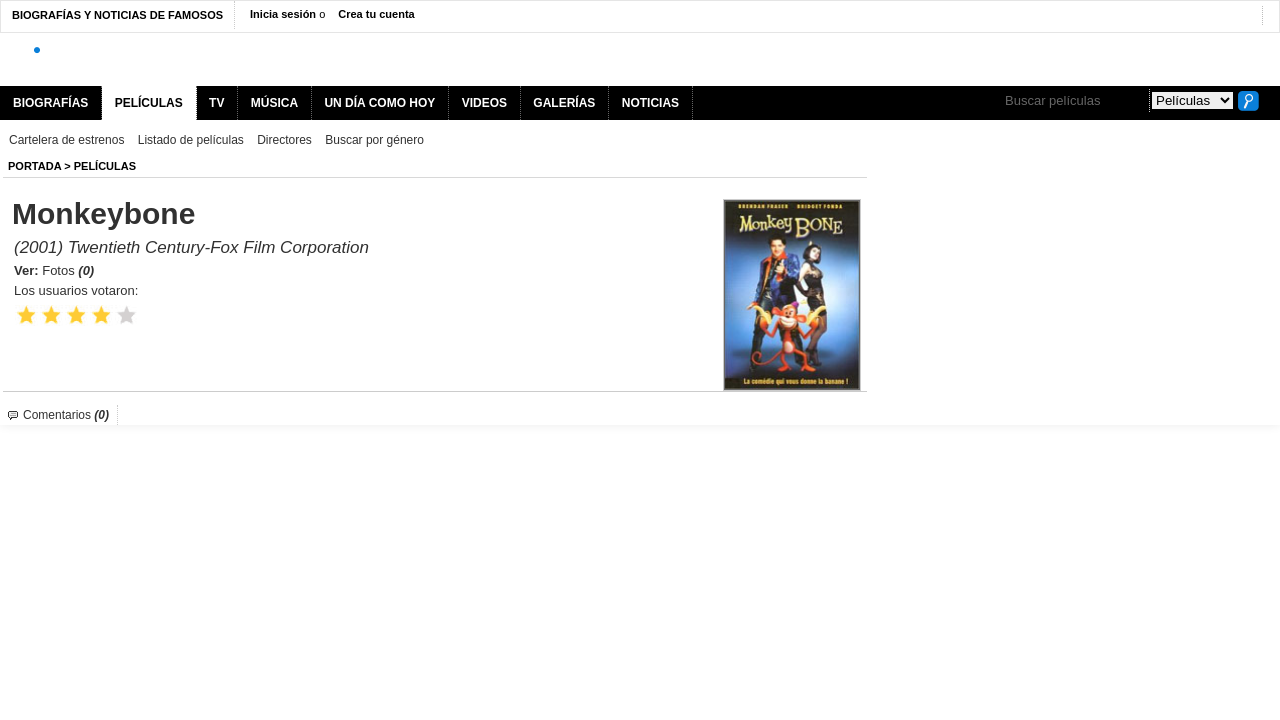 This screenshot has width=1280, height=720. What do you see at coordinates (374, 140) in the screenshot?
I see `Buscar por género` at bounding box center [374, 140].